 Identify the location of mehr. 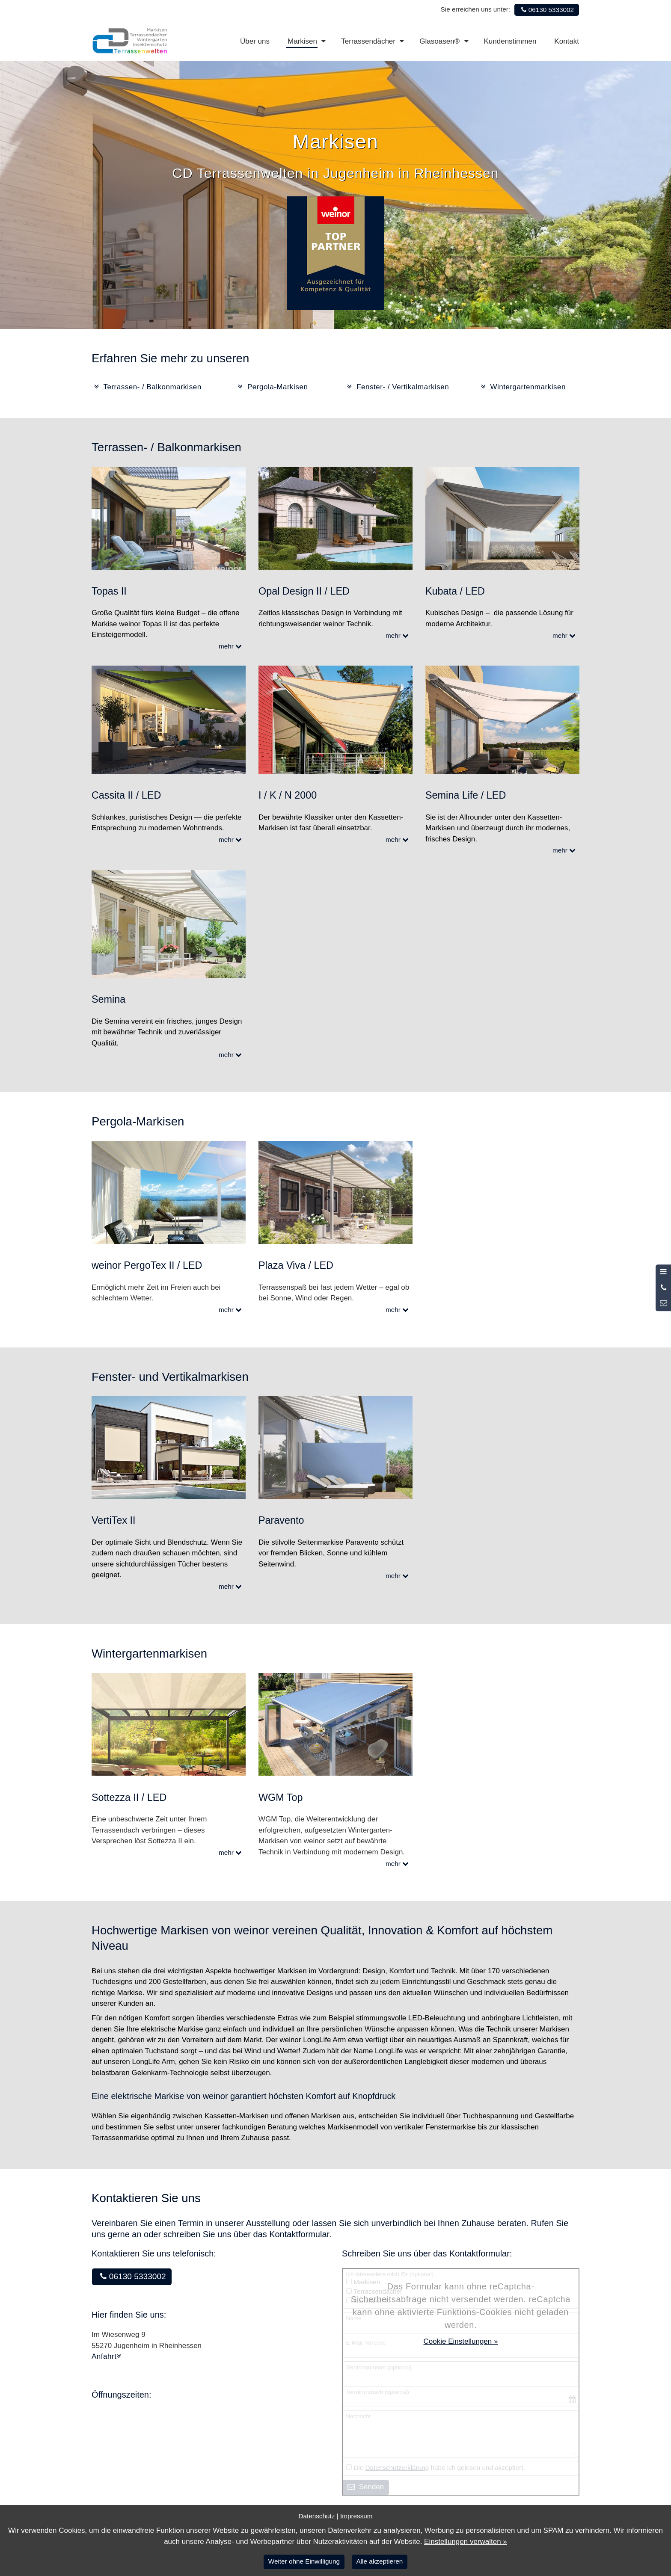
(232, 646).